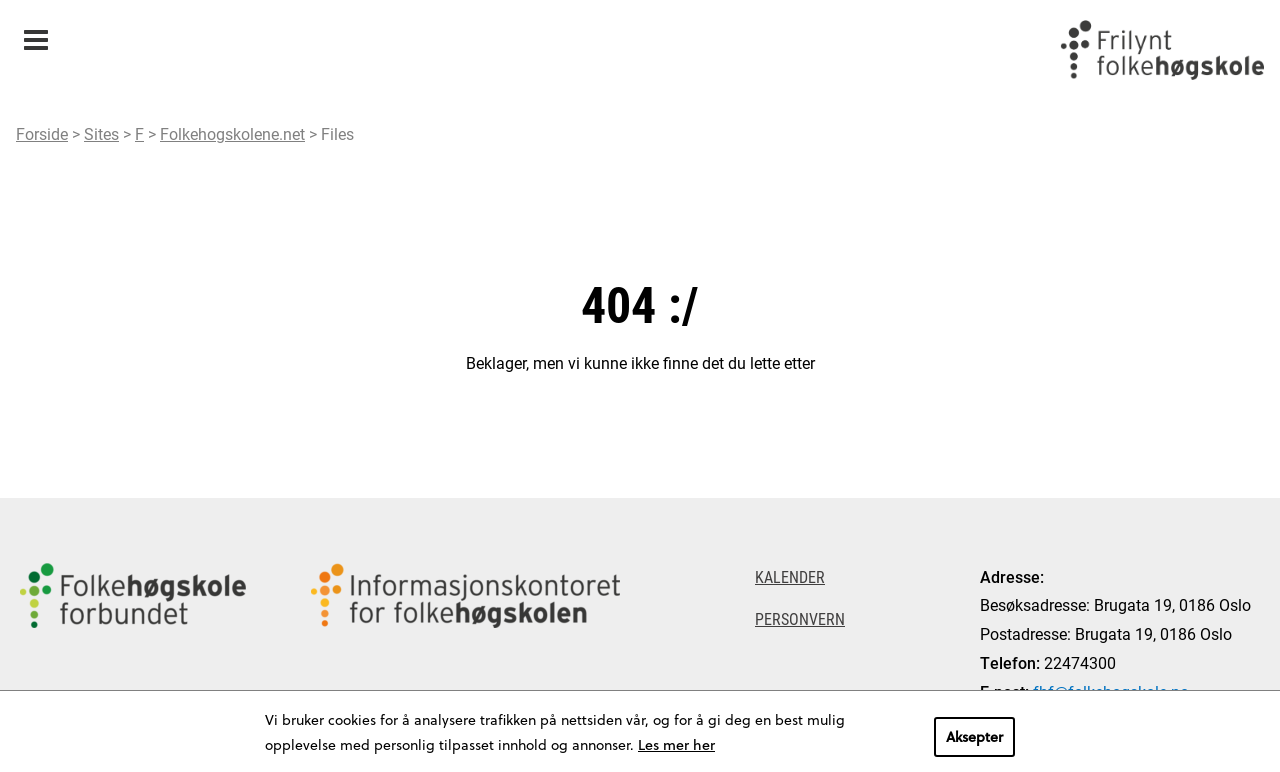  What do you see at coordinates (800, 618) in the screenshot?
I see `Personvern` at bounding box center [800, 618].